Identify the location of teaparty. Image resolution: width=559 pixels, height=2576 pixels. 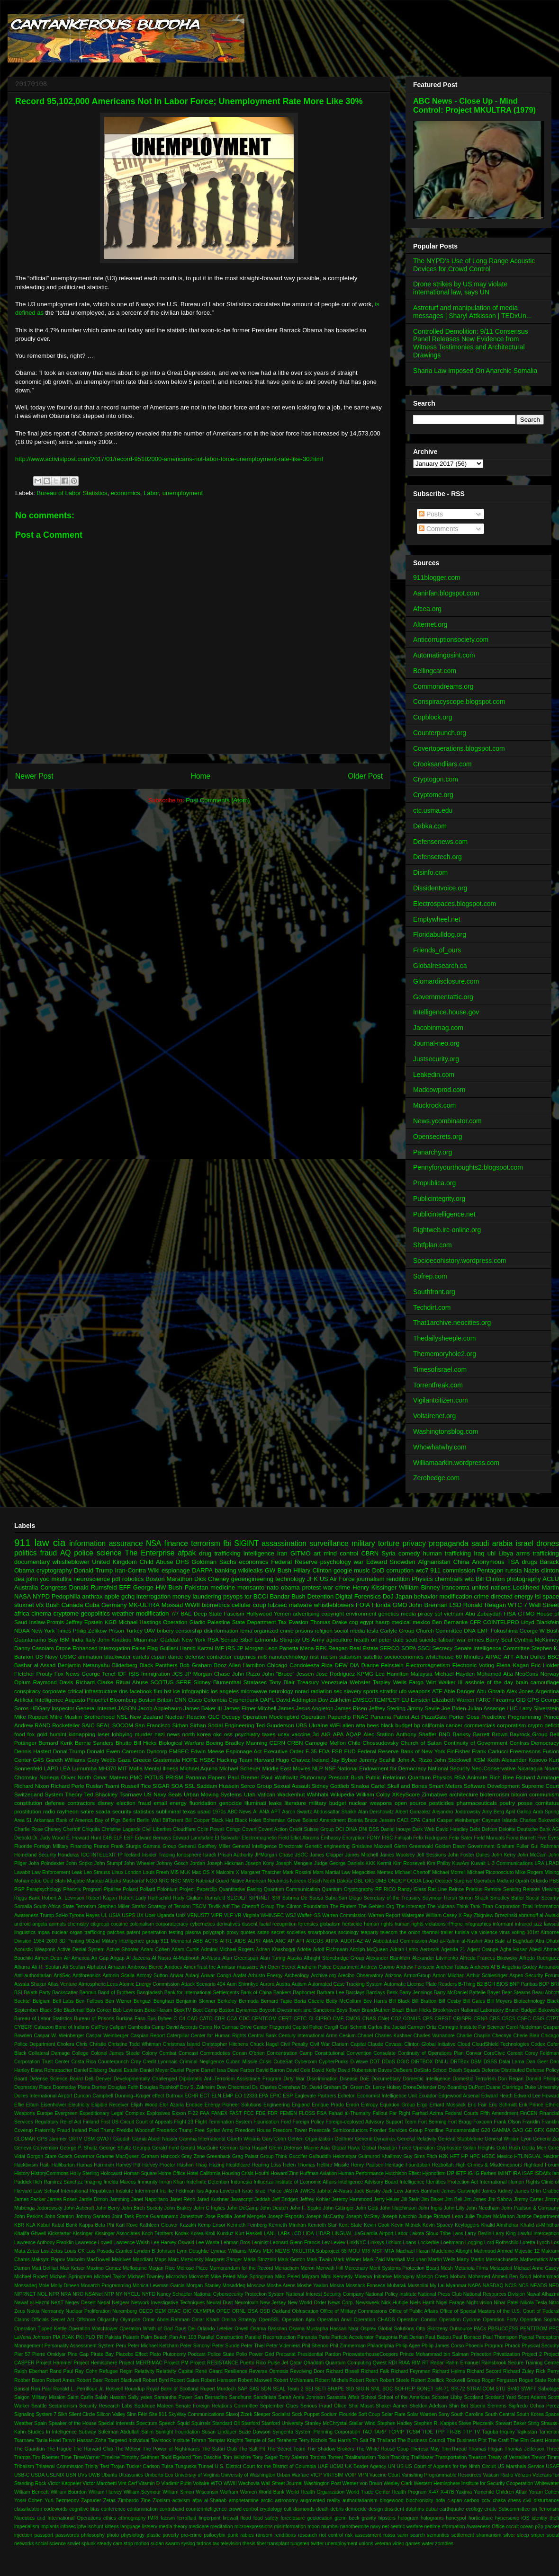
(370, 1932).